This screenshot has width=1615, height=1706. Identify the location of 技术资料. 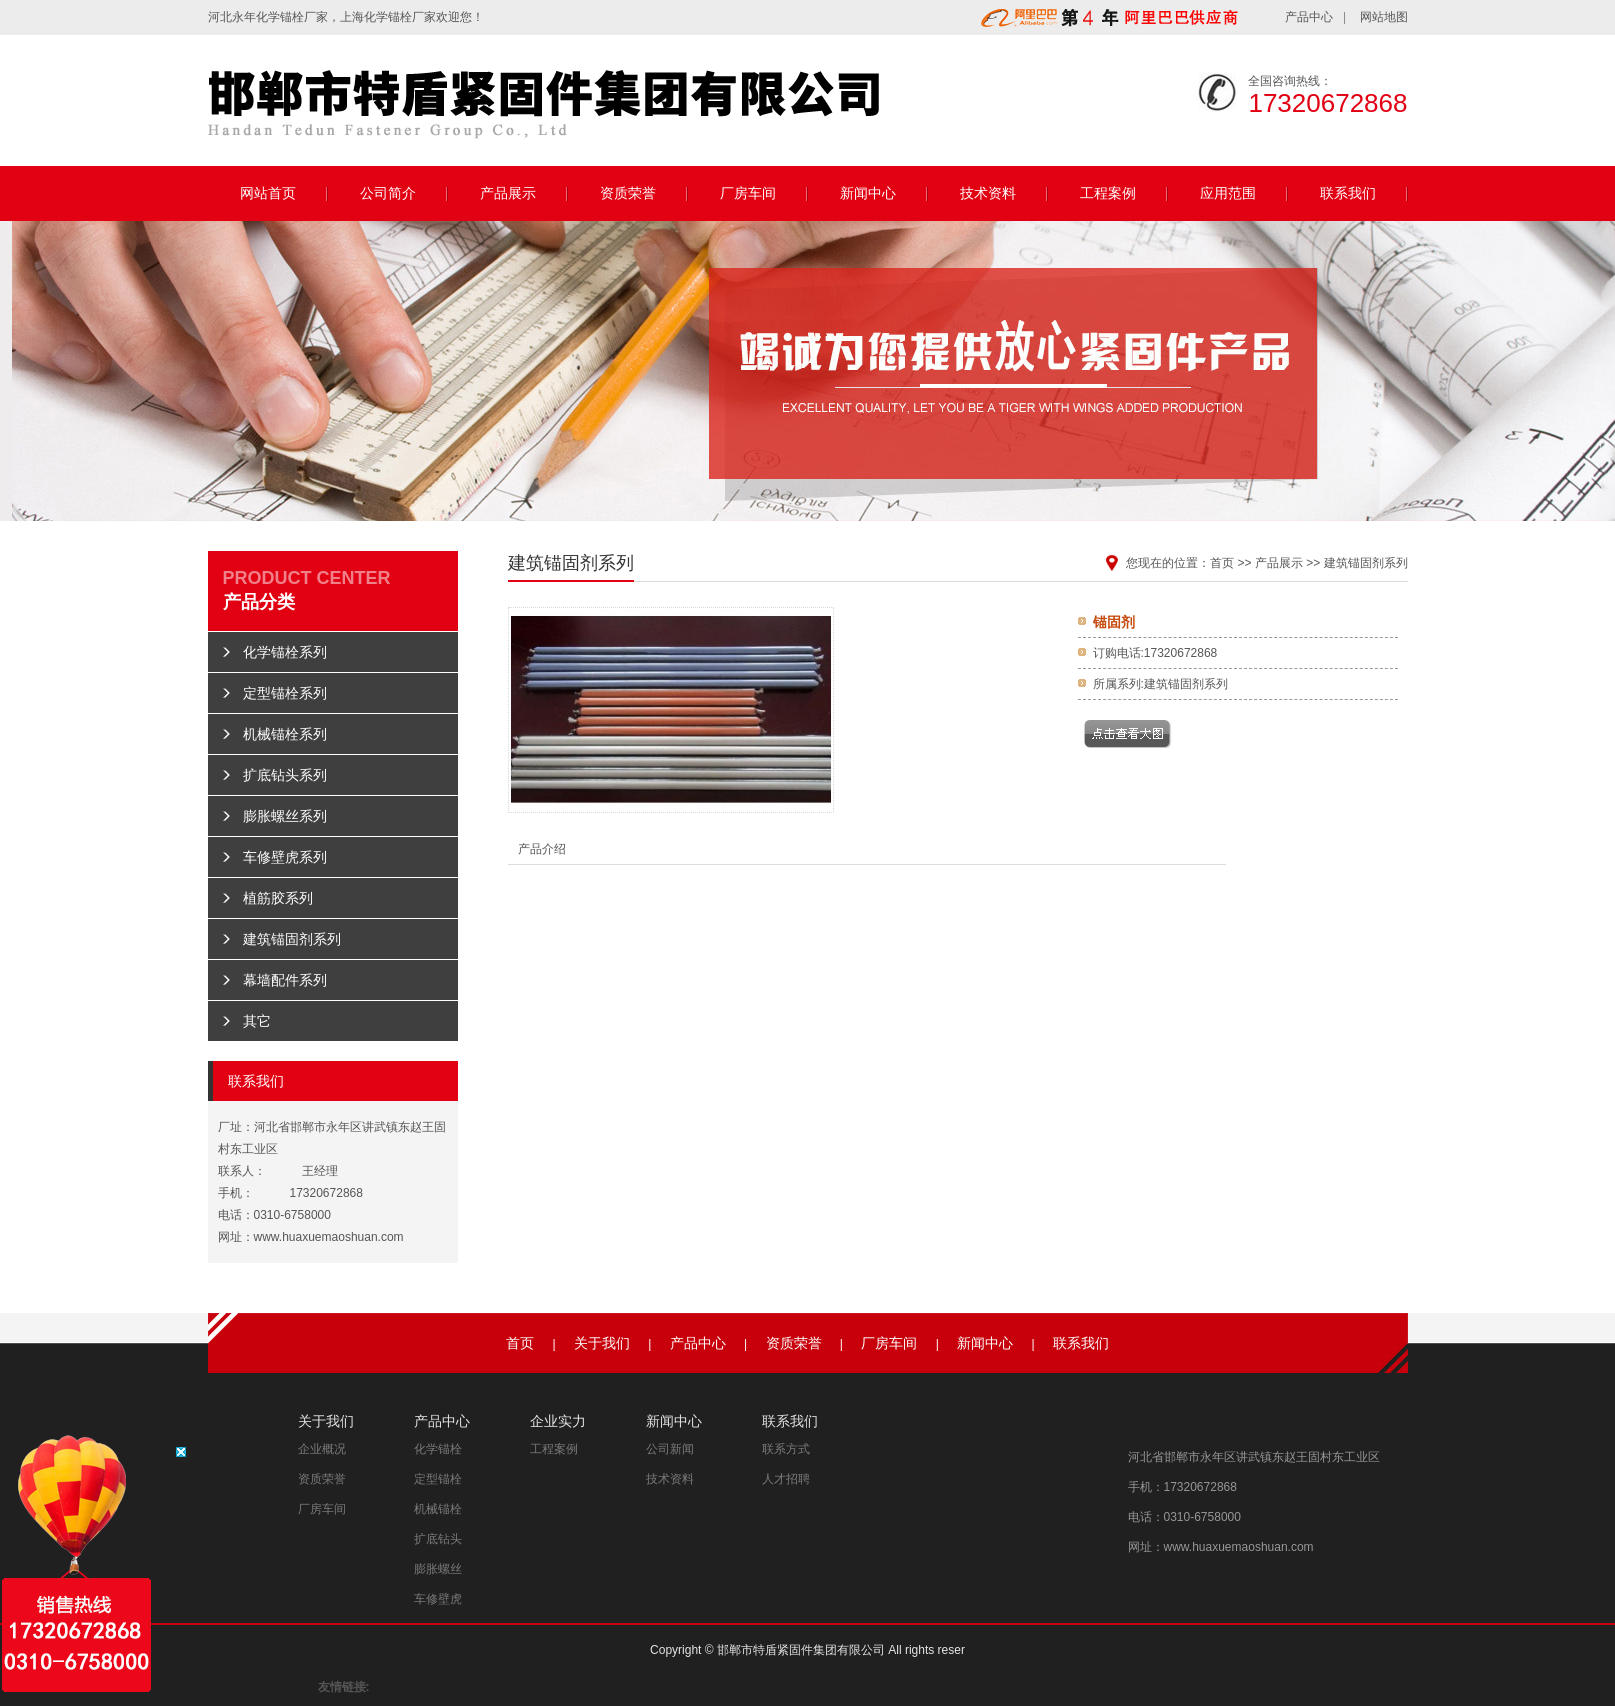
(988, 193).